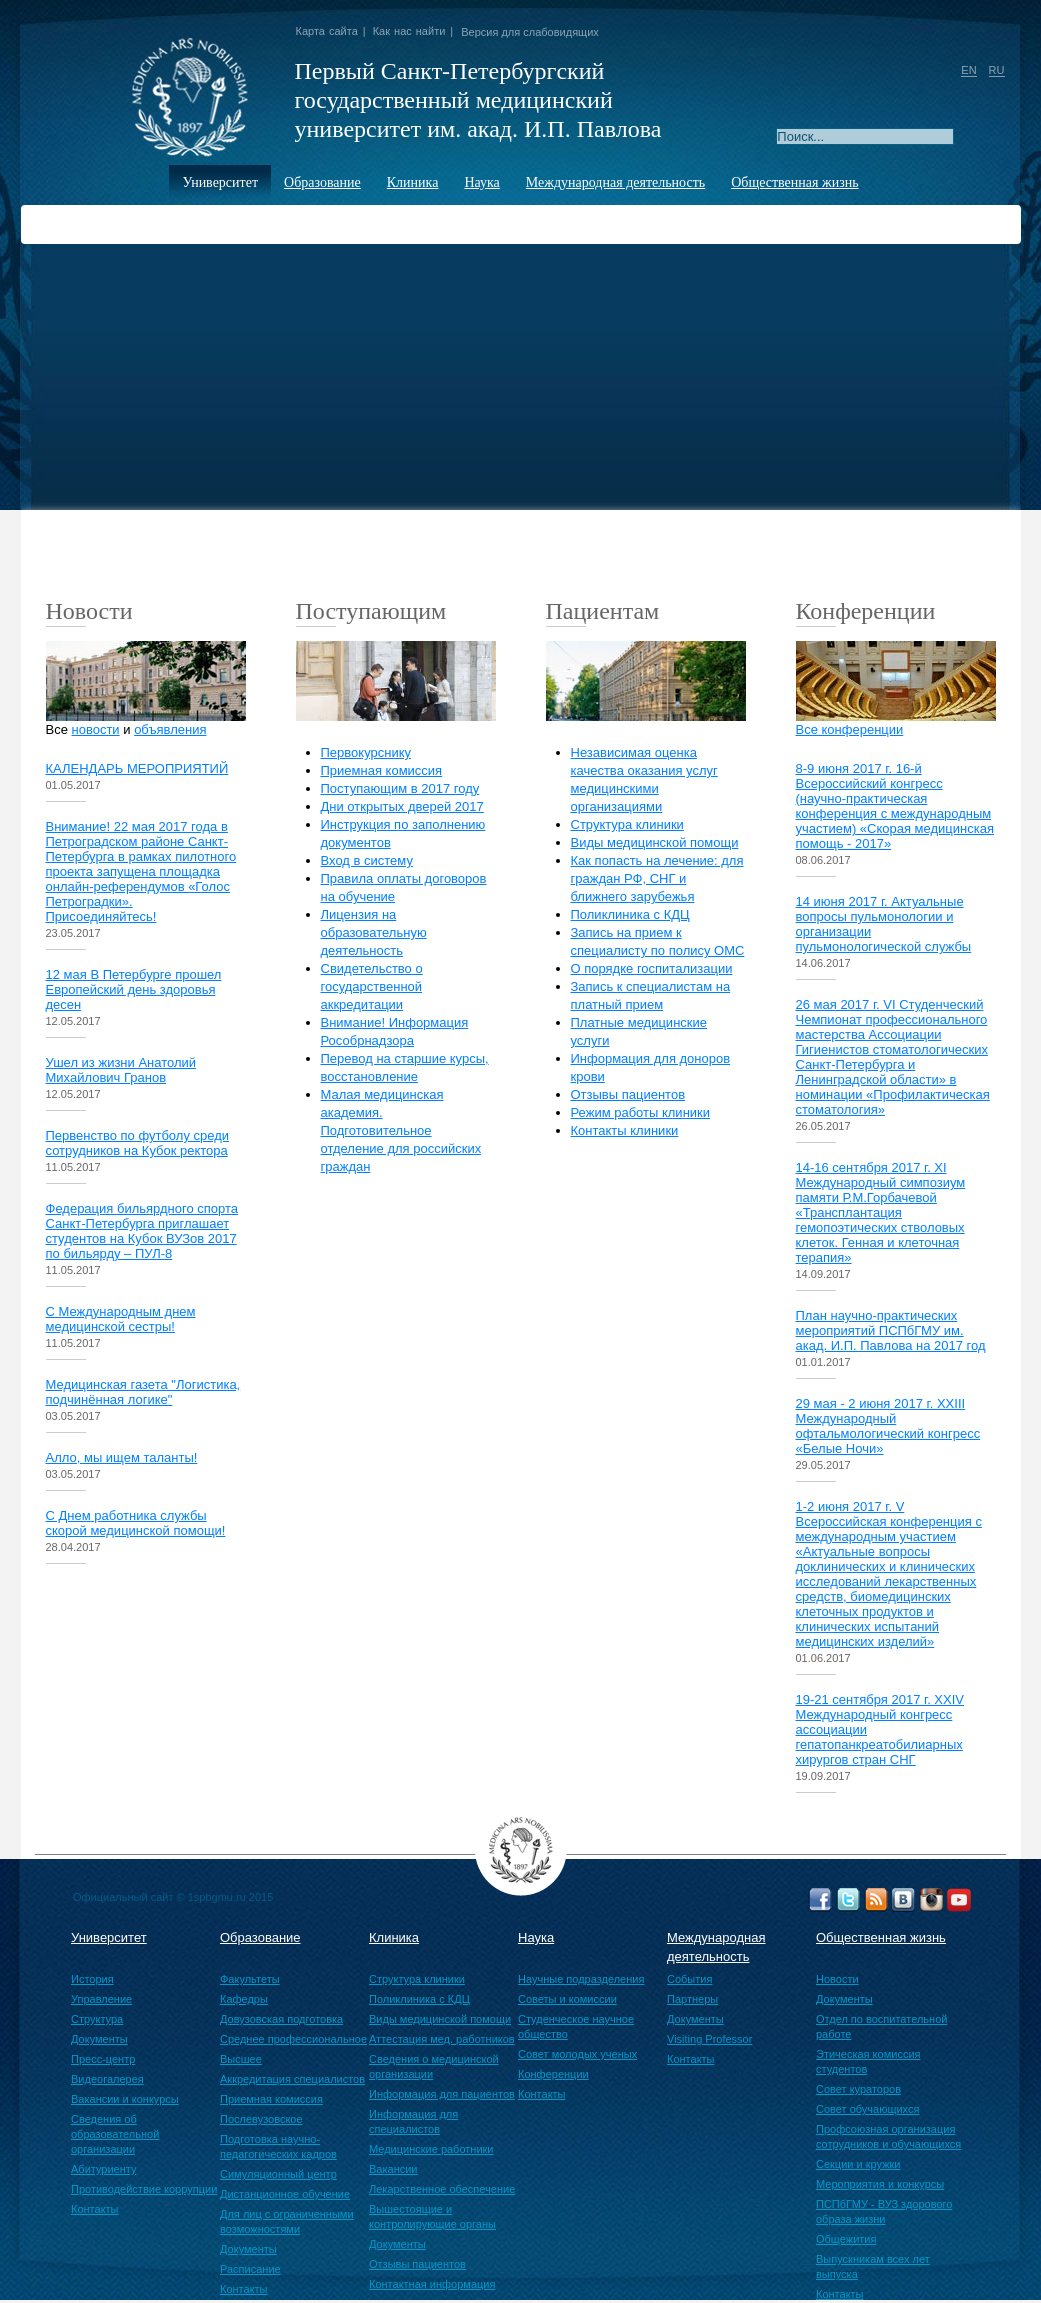 The height and width of the screenshot is (2303, 1041). What do you see at coordinates (244, 1999) in the screenshot?
I see `Кафедры` at bounding box center [244, 1999].